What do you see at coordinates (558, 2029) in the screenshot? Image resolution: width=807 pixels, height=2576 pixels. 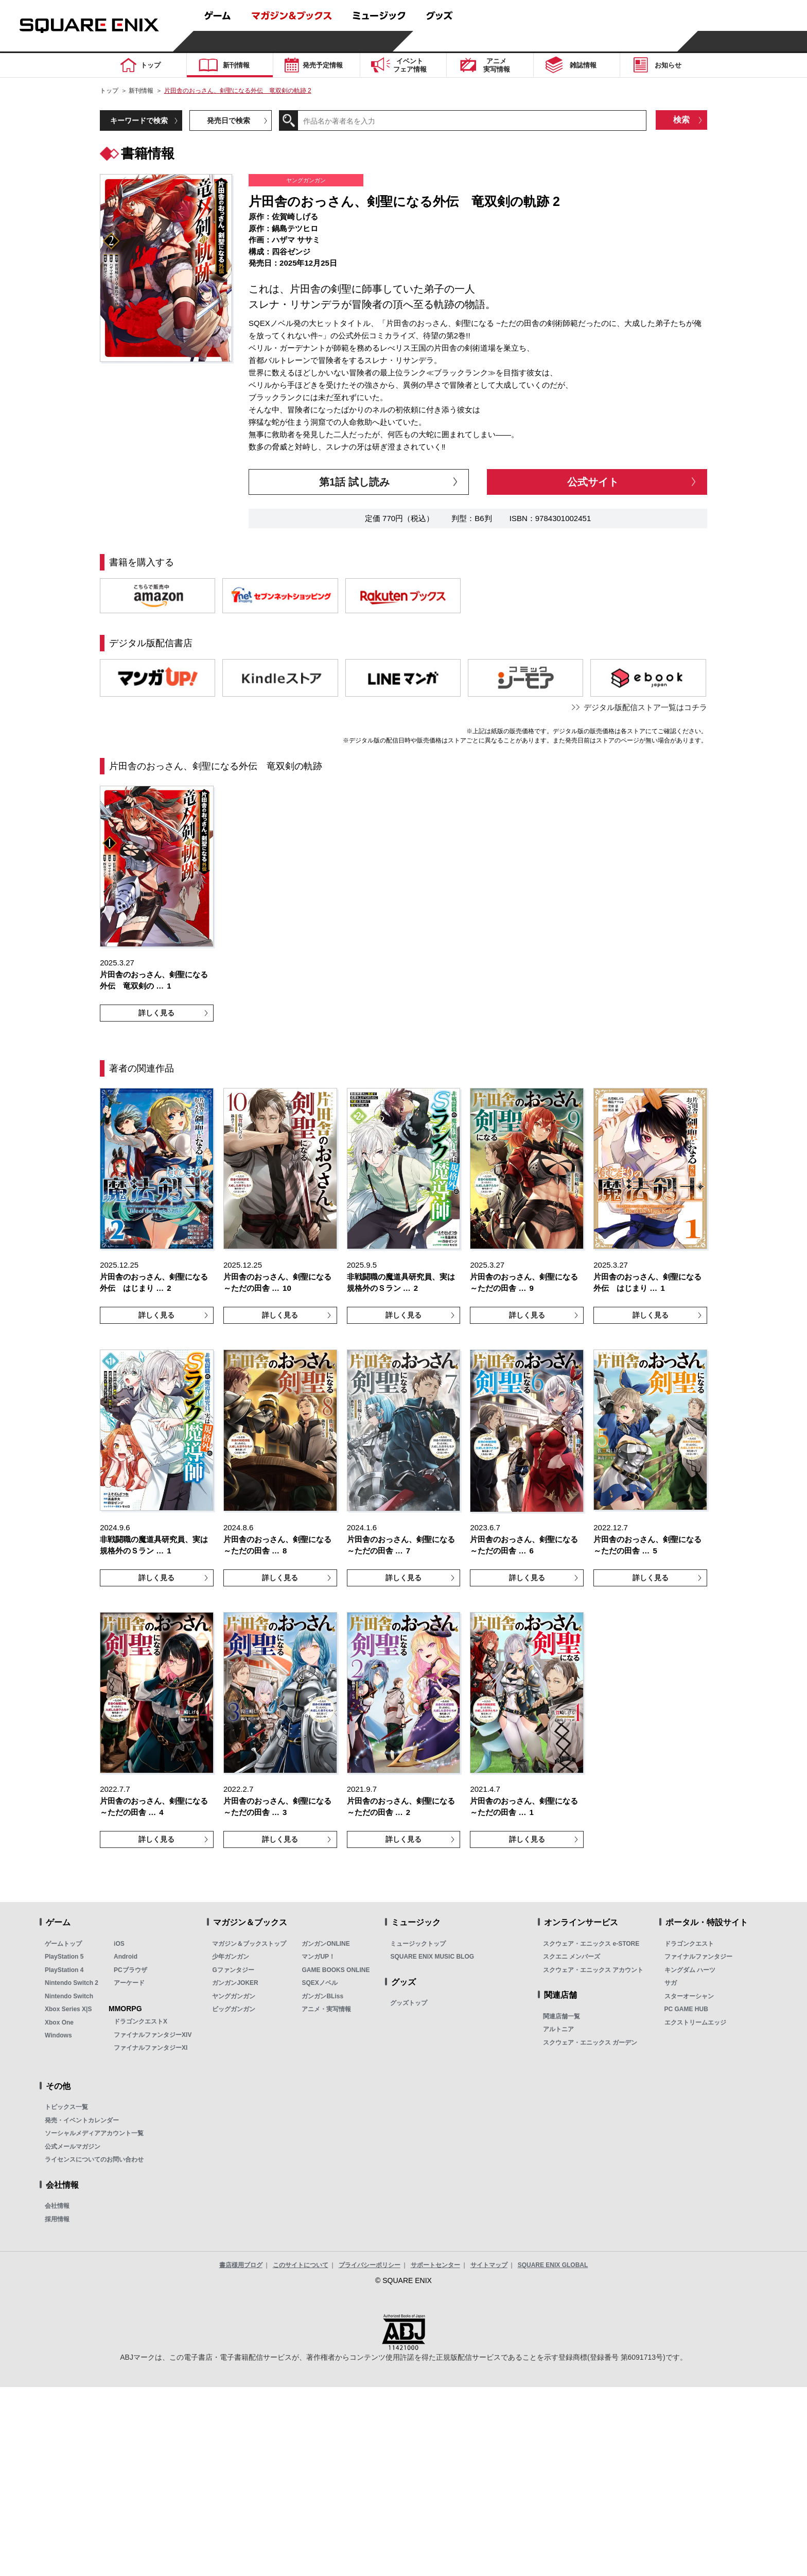 I see `アルトニア` at bounding box center [558, 2029].